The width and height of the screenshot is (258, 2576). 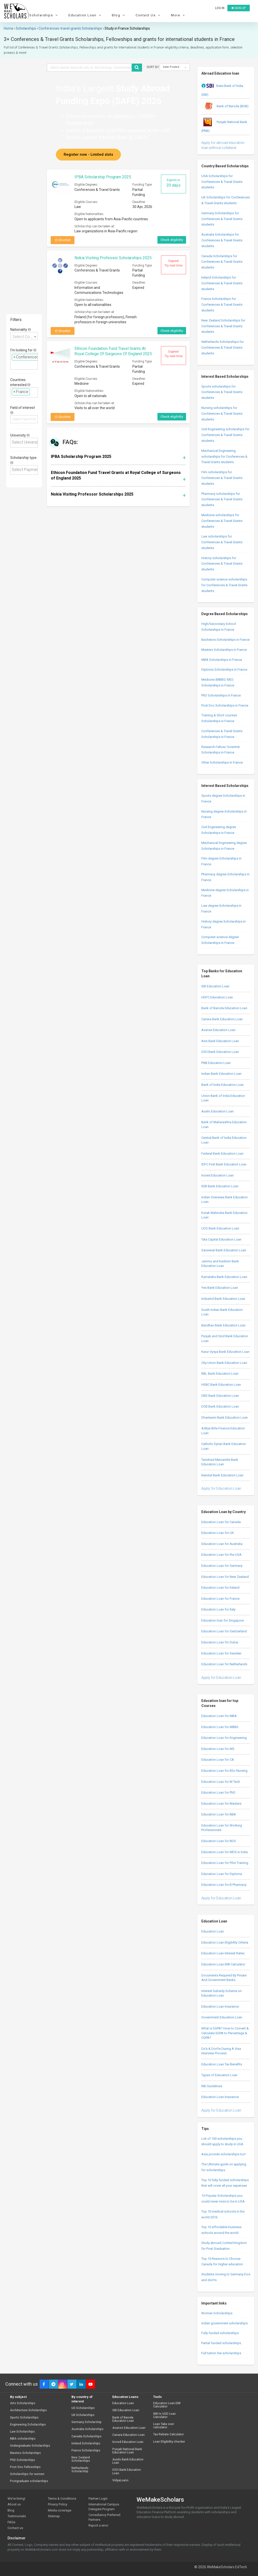 I want to click on USA Scholarships for Conferences & Travel Grants students, so click(x=221, y=181).